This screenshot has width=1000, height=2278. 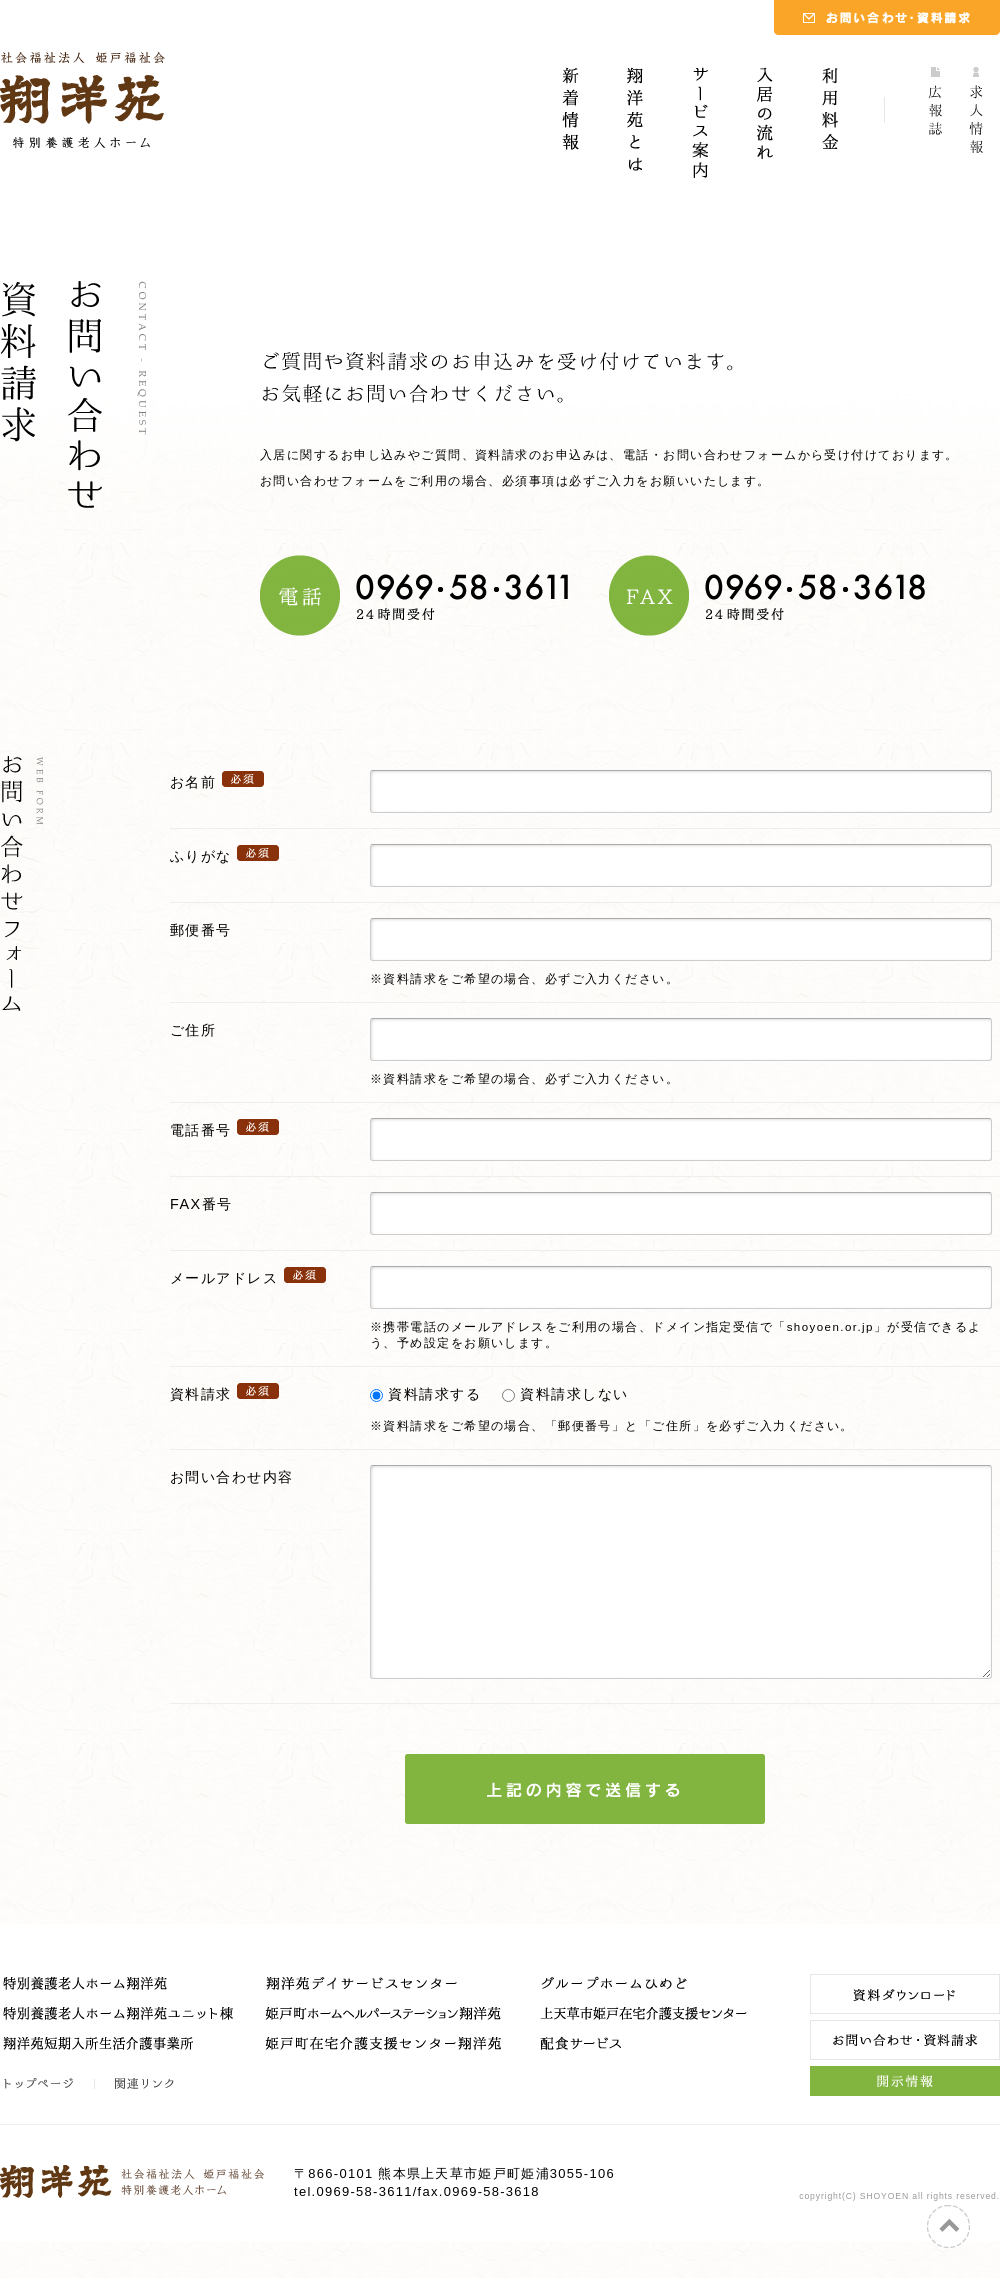 What do you see at coordinates (82, 100) in the screenshot?
I see `社会福祉法人 姫戸福祉会｜特別養護老人ホーム 翔洋苑` at bounding box center [82, 100].